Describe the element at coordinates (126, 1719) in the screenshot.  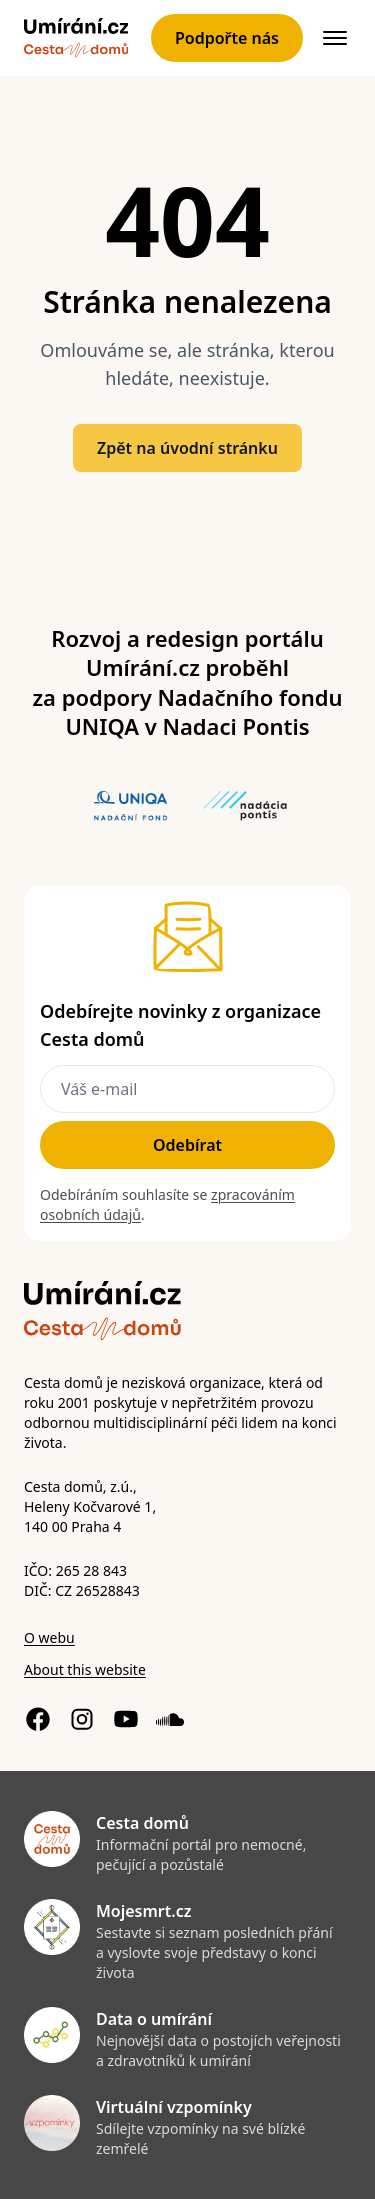
I see `[YouTube kanál]` at that location.